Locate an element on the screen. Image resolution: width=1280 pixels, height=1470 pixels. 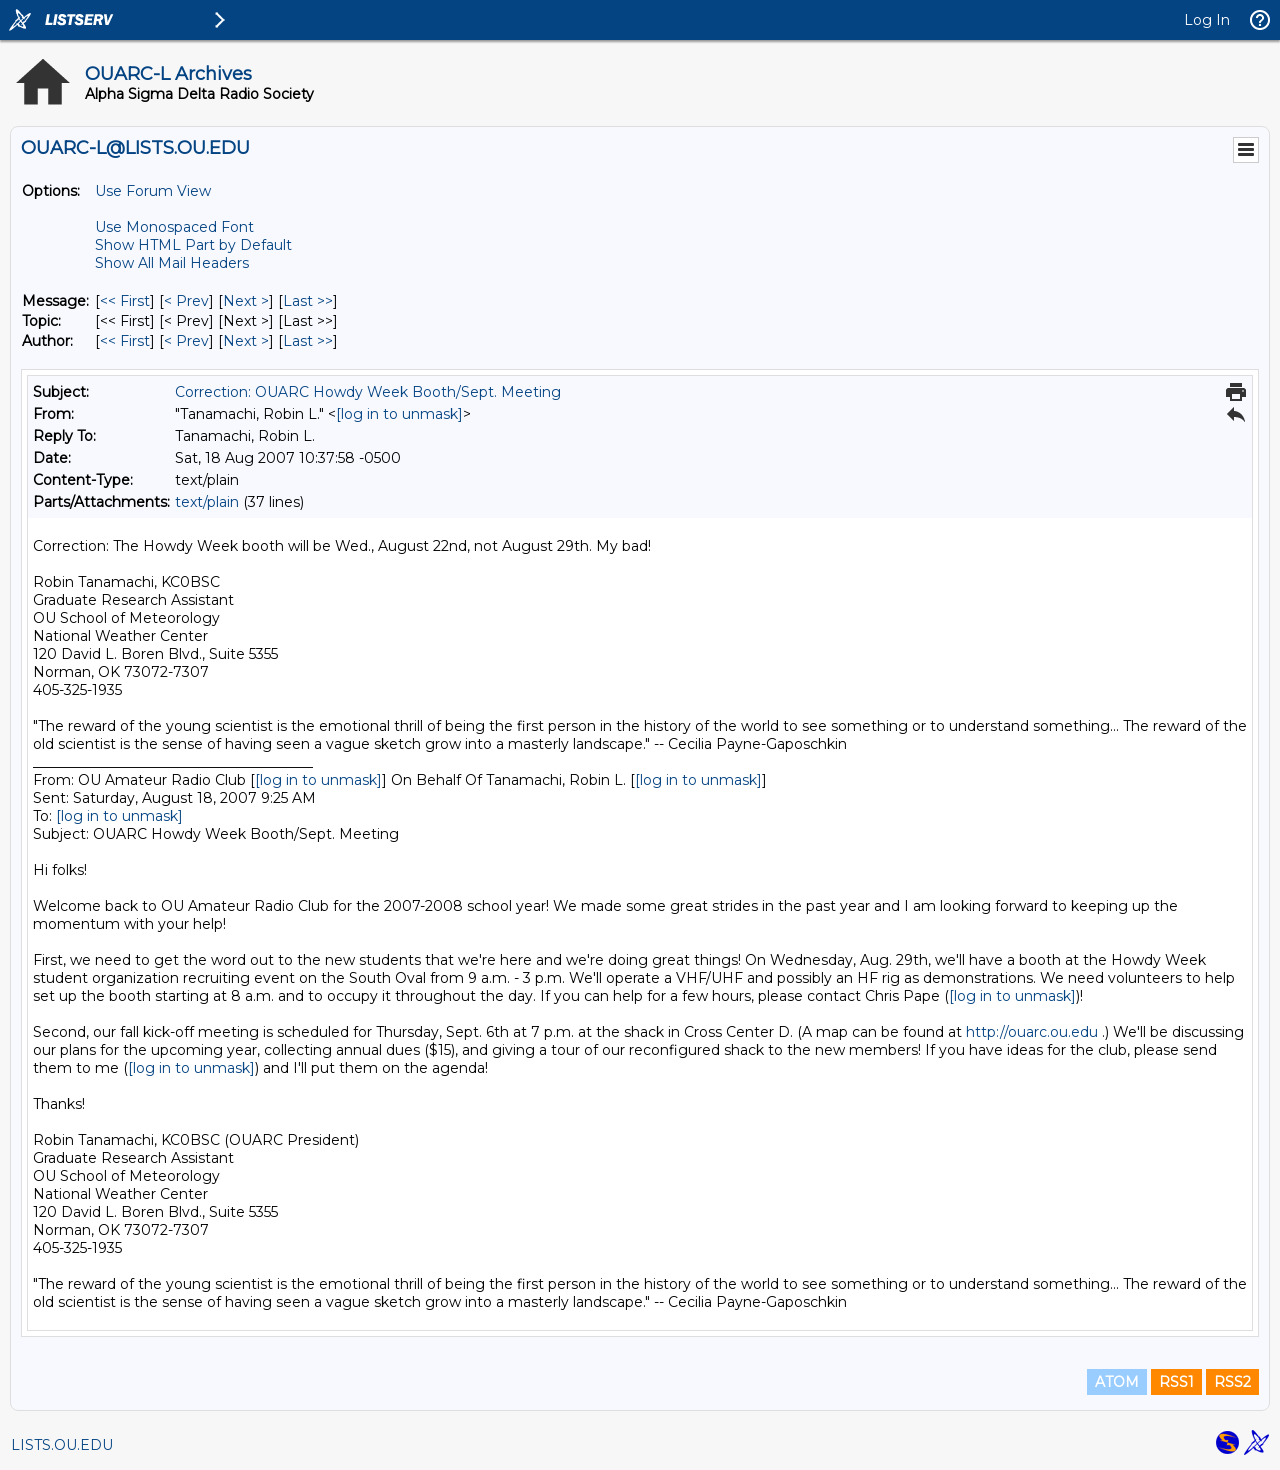
[log in to unmask] is located at coordinates (399, 414).